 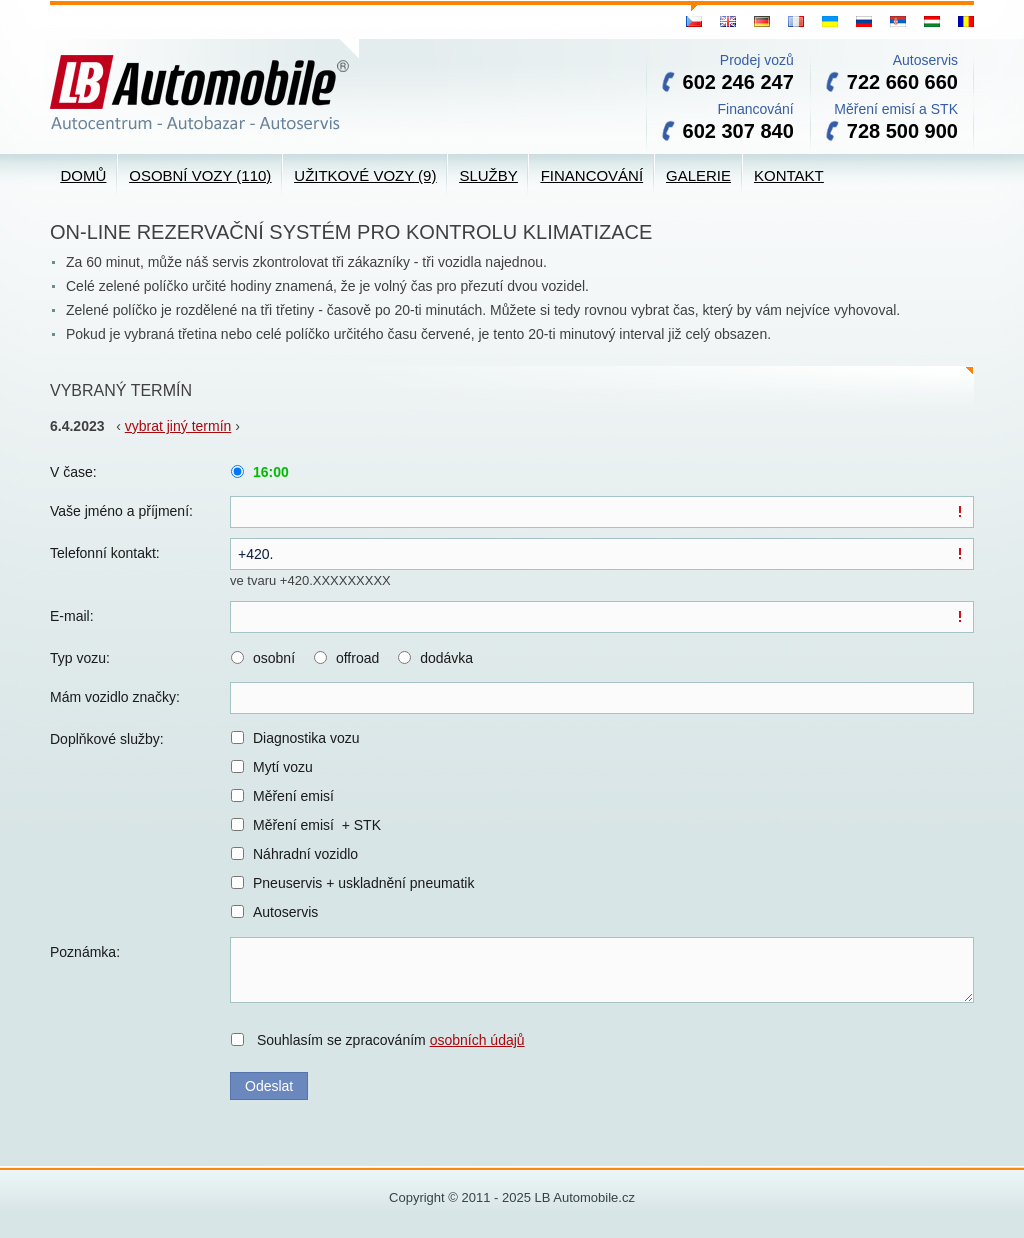 What do you see at coordinates (305, 854) in the screenshot?
I see `Náhradní vozidlo` at bounding box center [305, 854].